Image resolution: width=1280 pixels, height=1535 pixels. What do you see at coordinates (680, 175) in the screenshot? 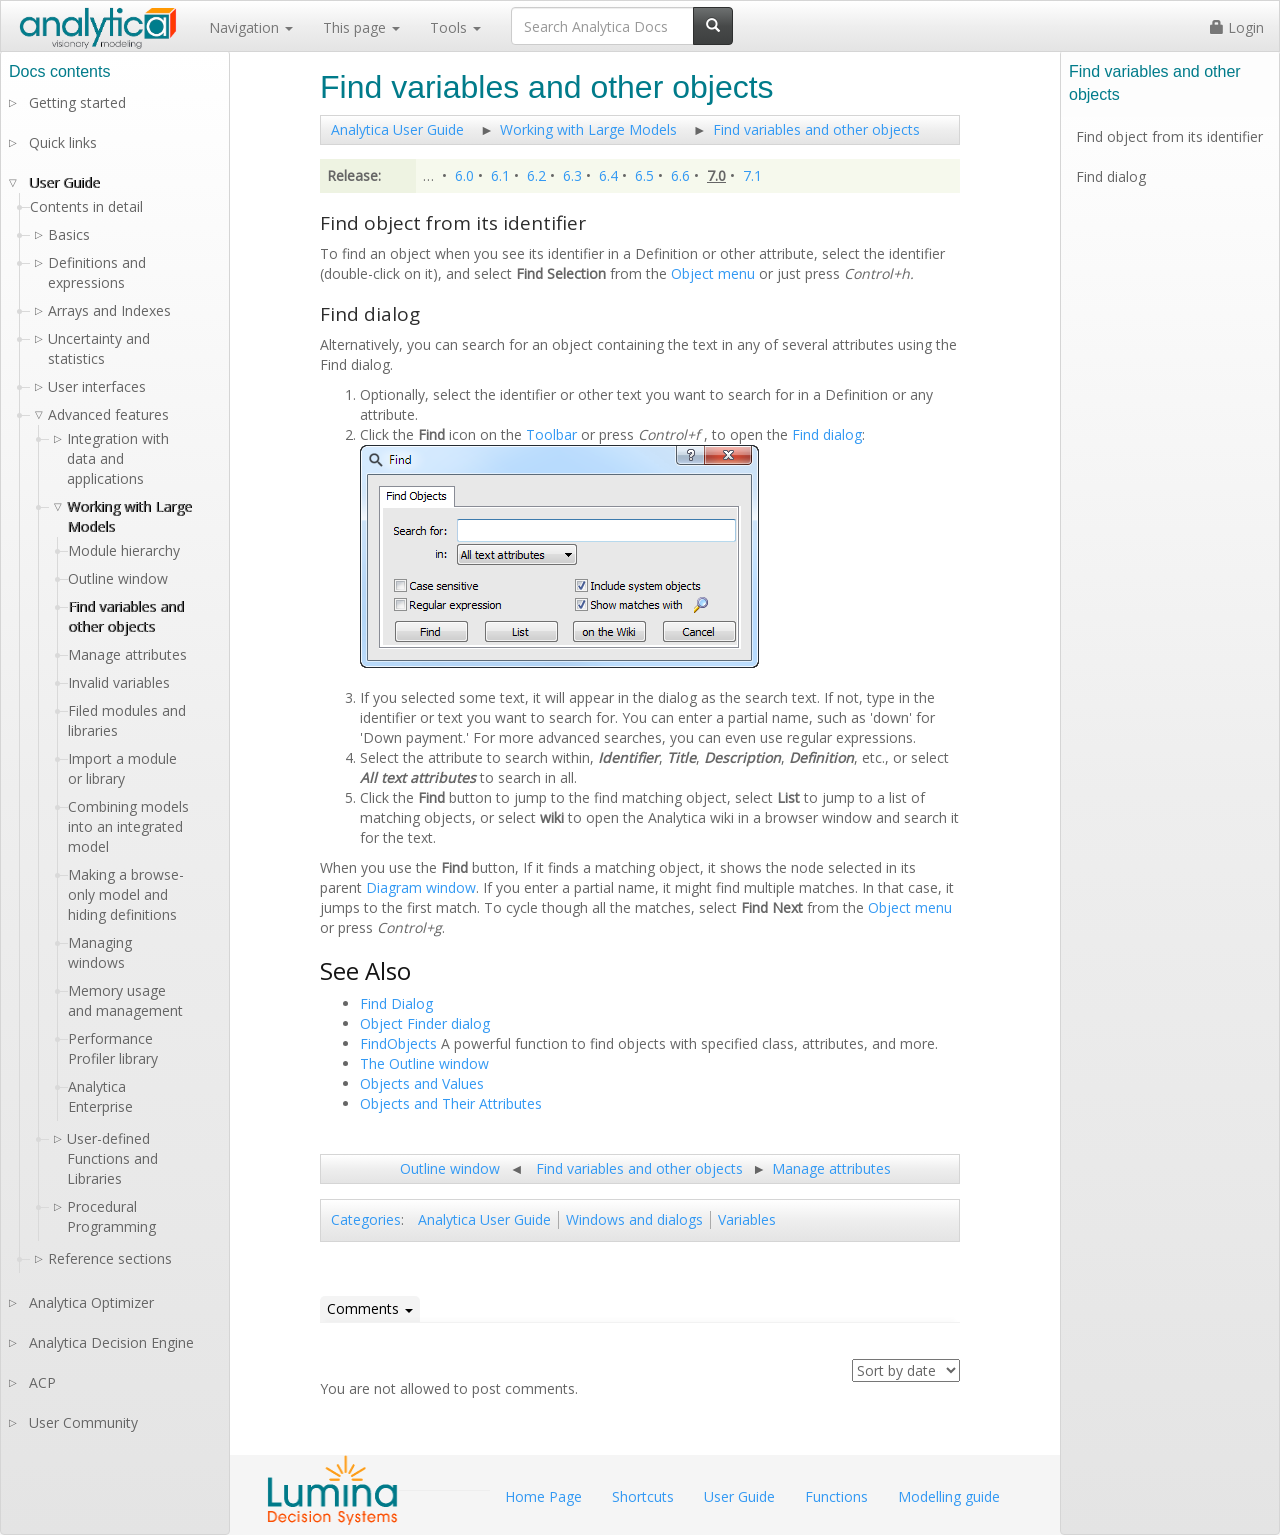
I see `6.6` at bounding box center [680, 175].